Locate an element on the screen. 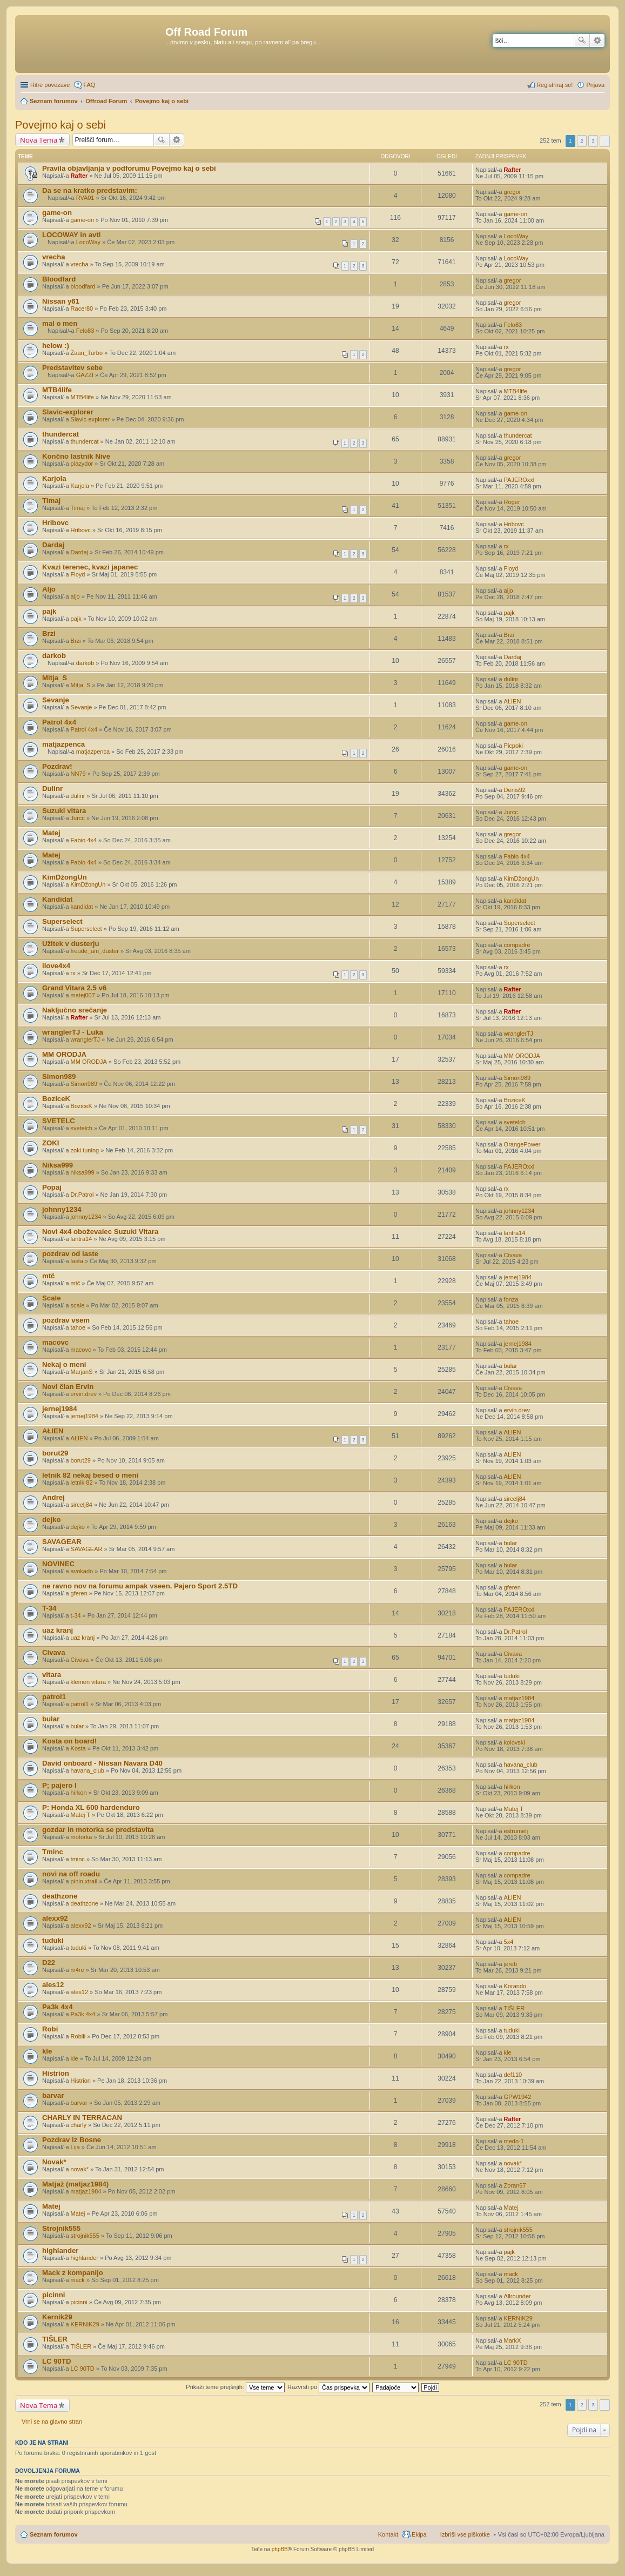 The width and height of the screenshot is (625, 2576). Nova Tema is located at coordinates (38, 140).